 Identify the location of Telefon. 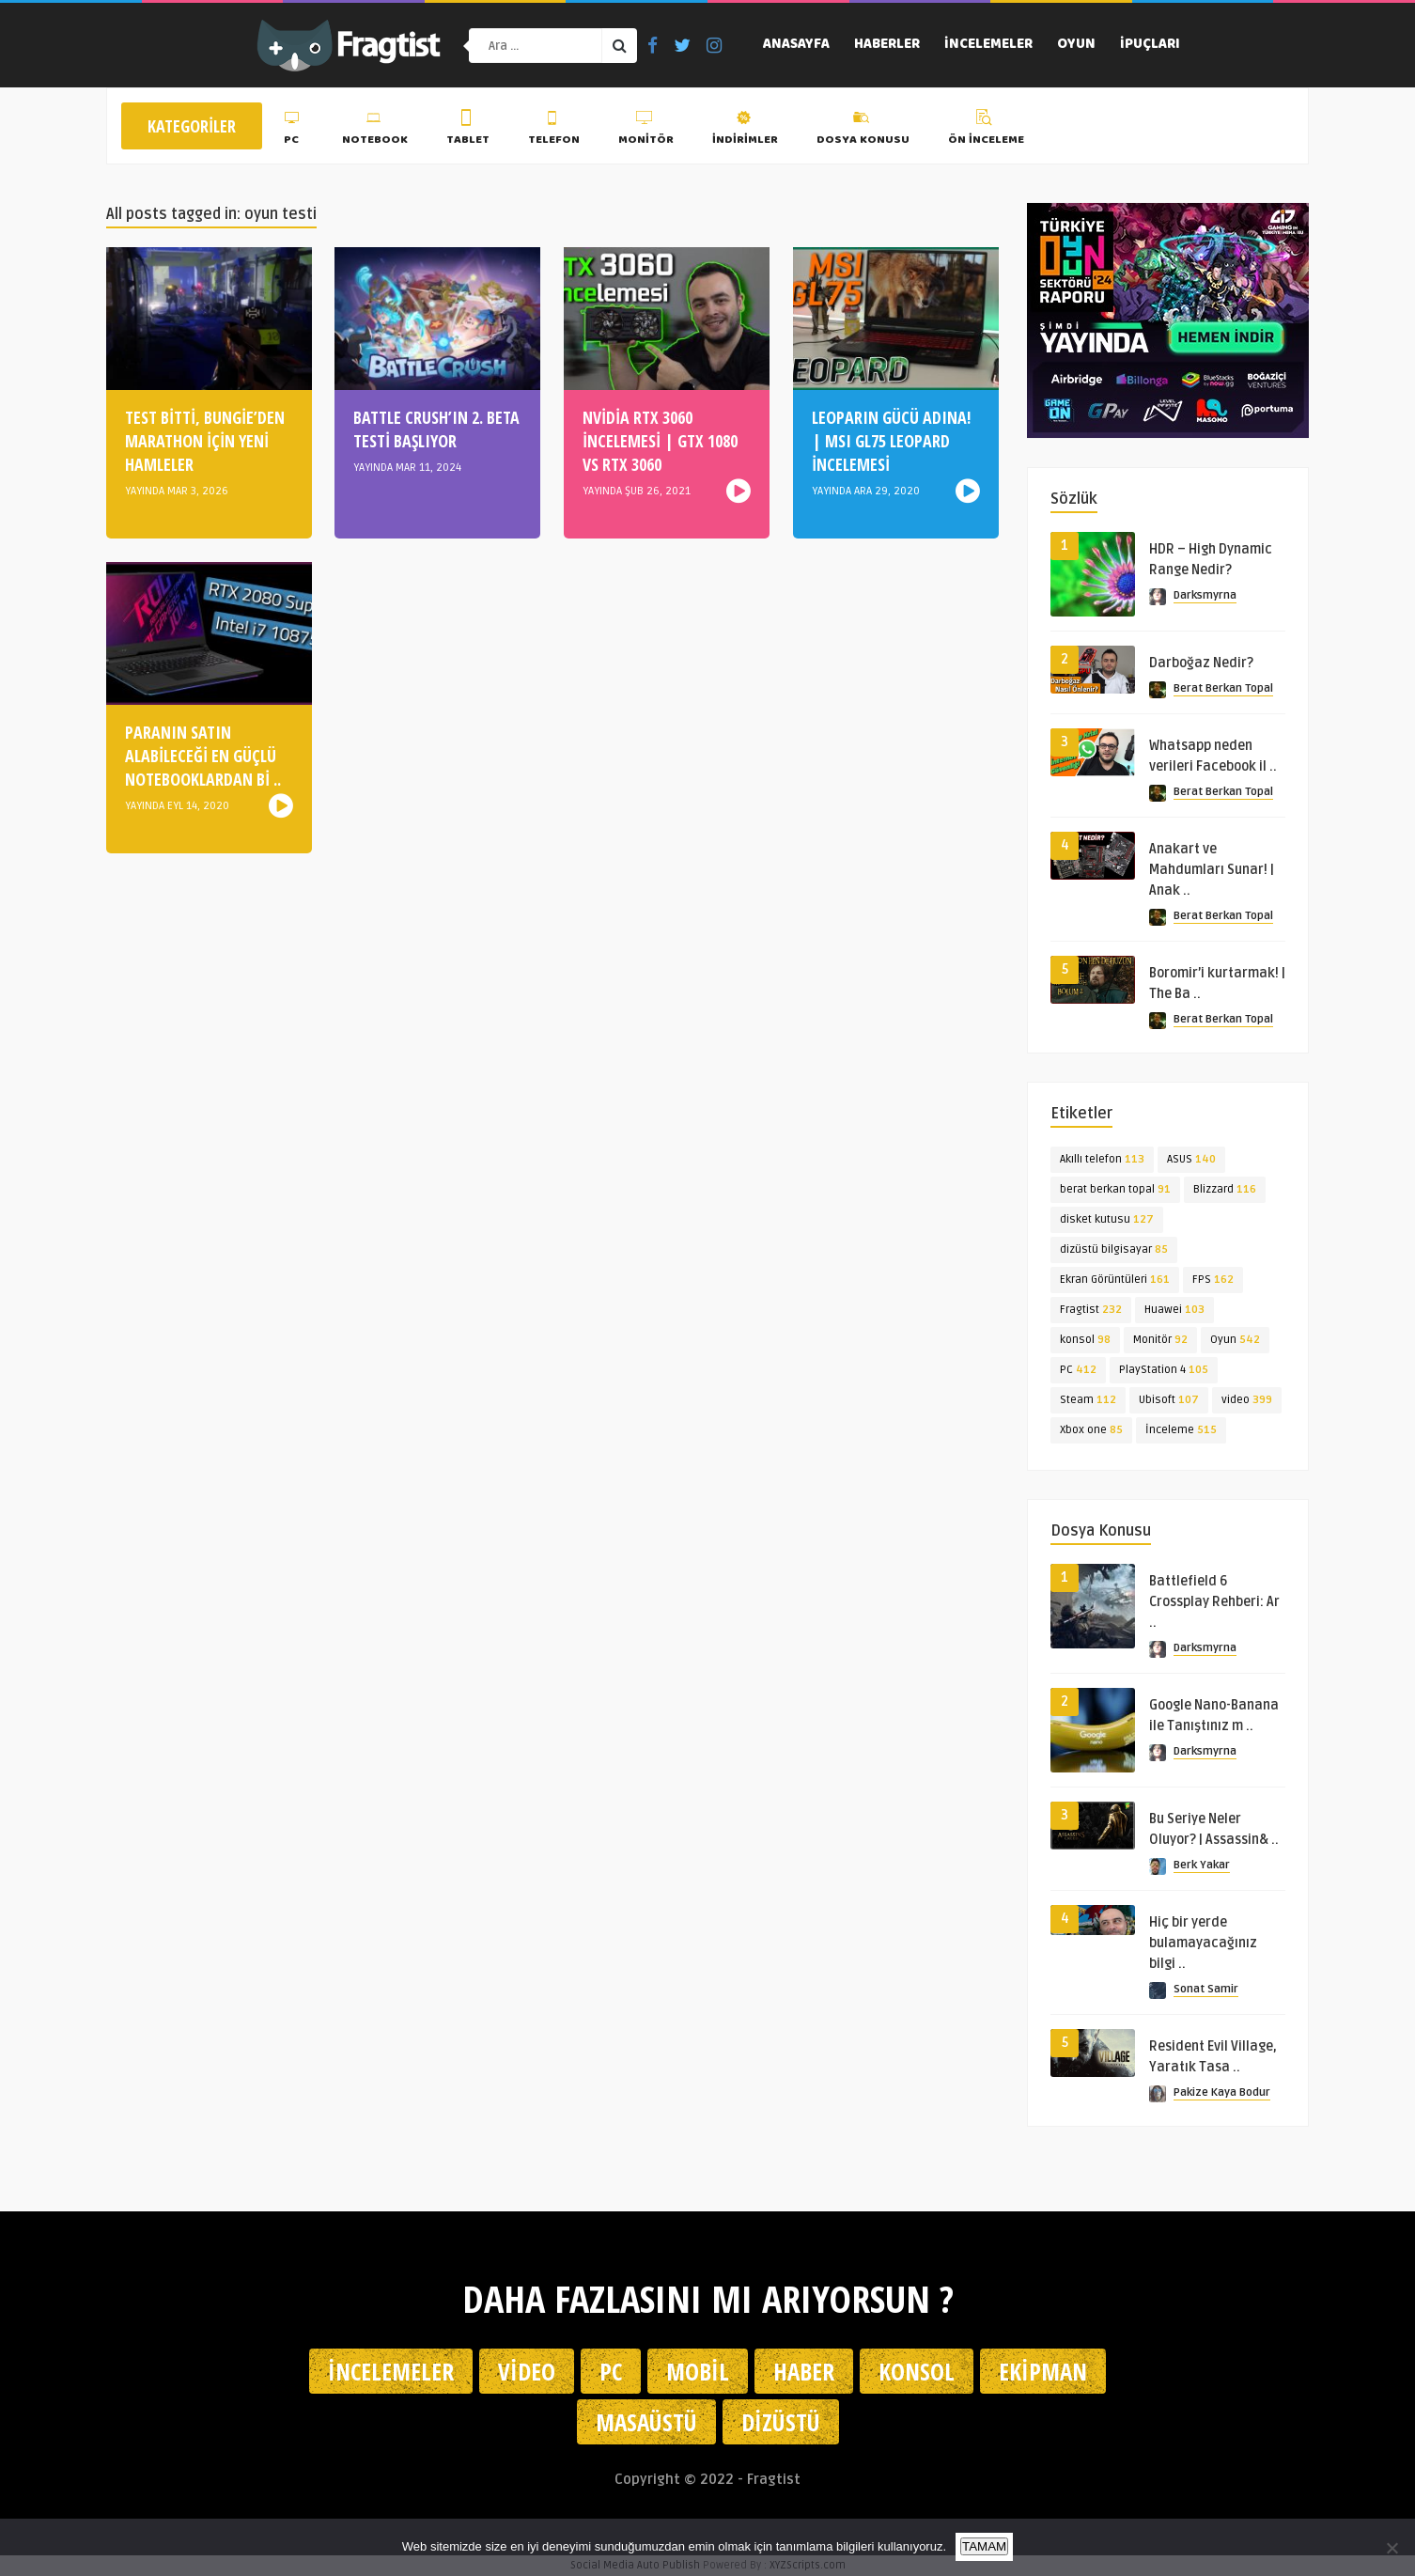
(554, 130).